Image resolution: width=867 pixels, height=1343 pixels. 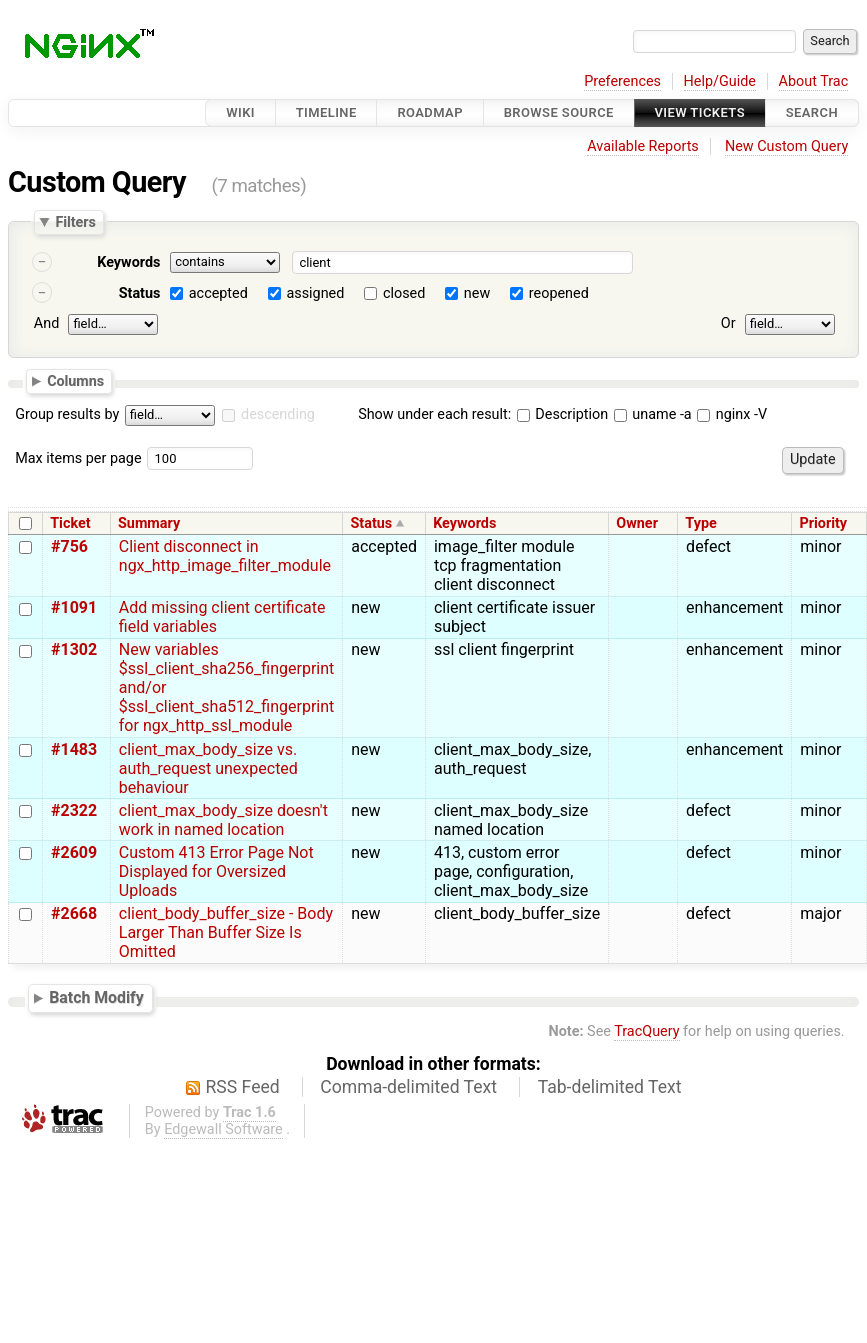 What do you see at coordinates (559, 112) in the screenshot?
I see `Browse Source` at bounding box center [559, 112].